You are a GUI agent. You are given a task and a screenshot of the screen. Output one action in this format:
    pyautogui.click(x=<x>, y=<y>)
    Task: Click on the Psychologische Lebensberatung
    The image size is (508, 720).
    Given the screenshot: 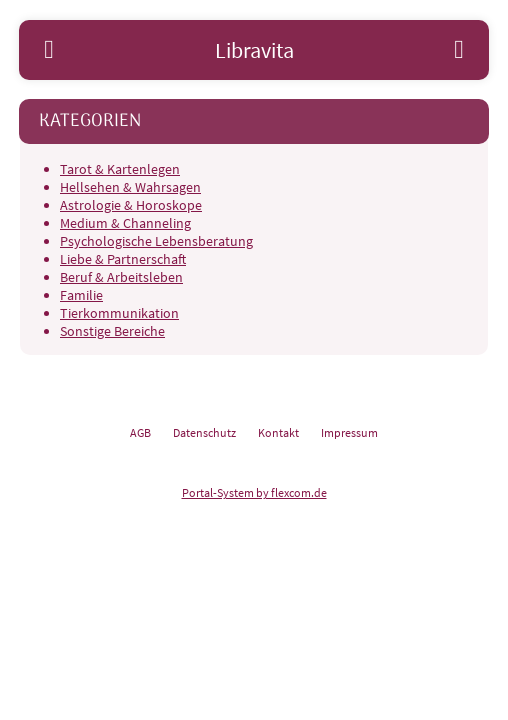 What is the action you would take?
    pyautogui.click(x=156, y=241)
    